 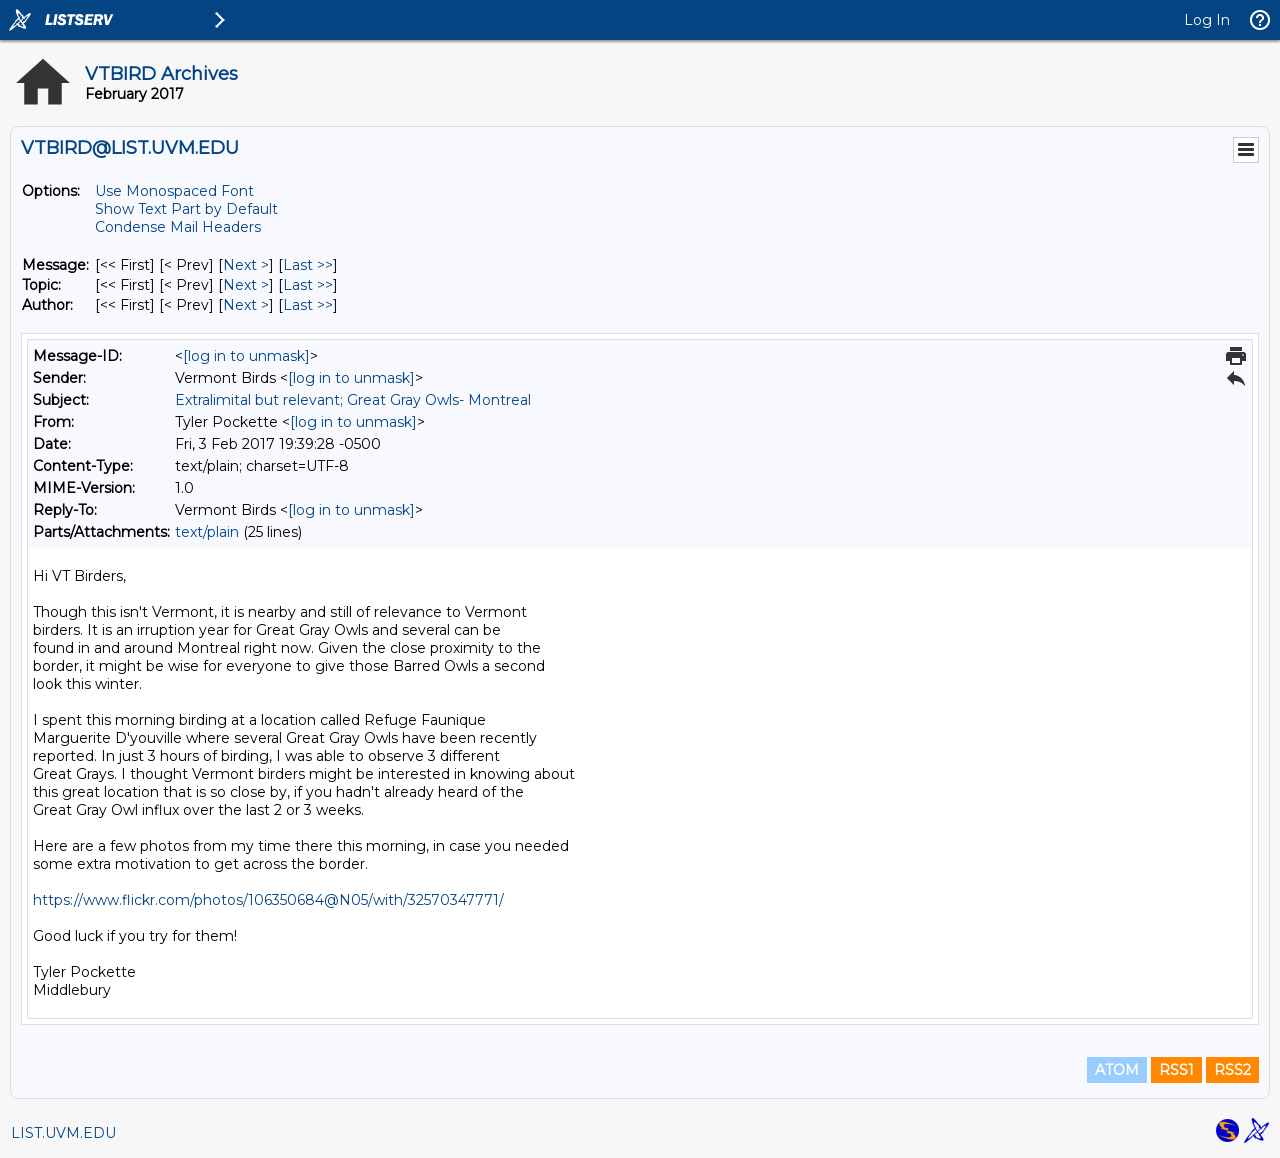 I want to click on Next > [Next Message], so click(x=246, y=265).